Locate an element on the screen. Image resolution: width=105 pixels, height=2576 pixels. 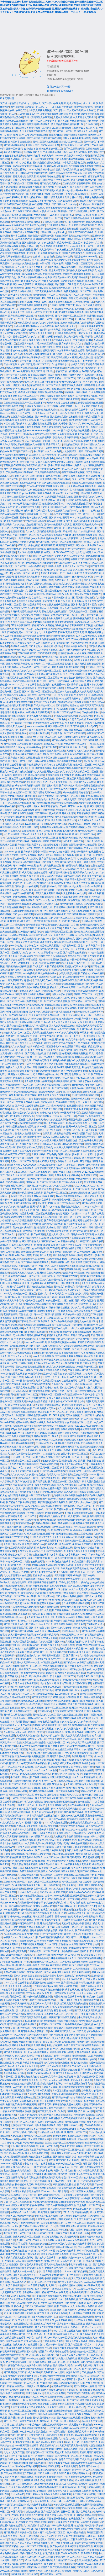
成长黄色小说在线免费观看 is located at coordinates (14, 201).